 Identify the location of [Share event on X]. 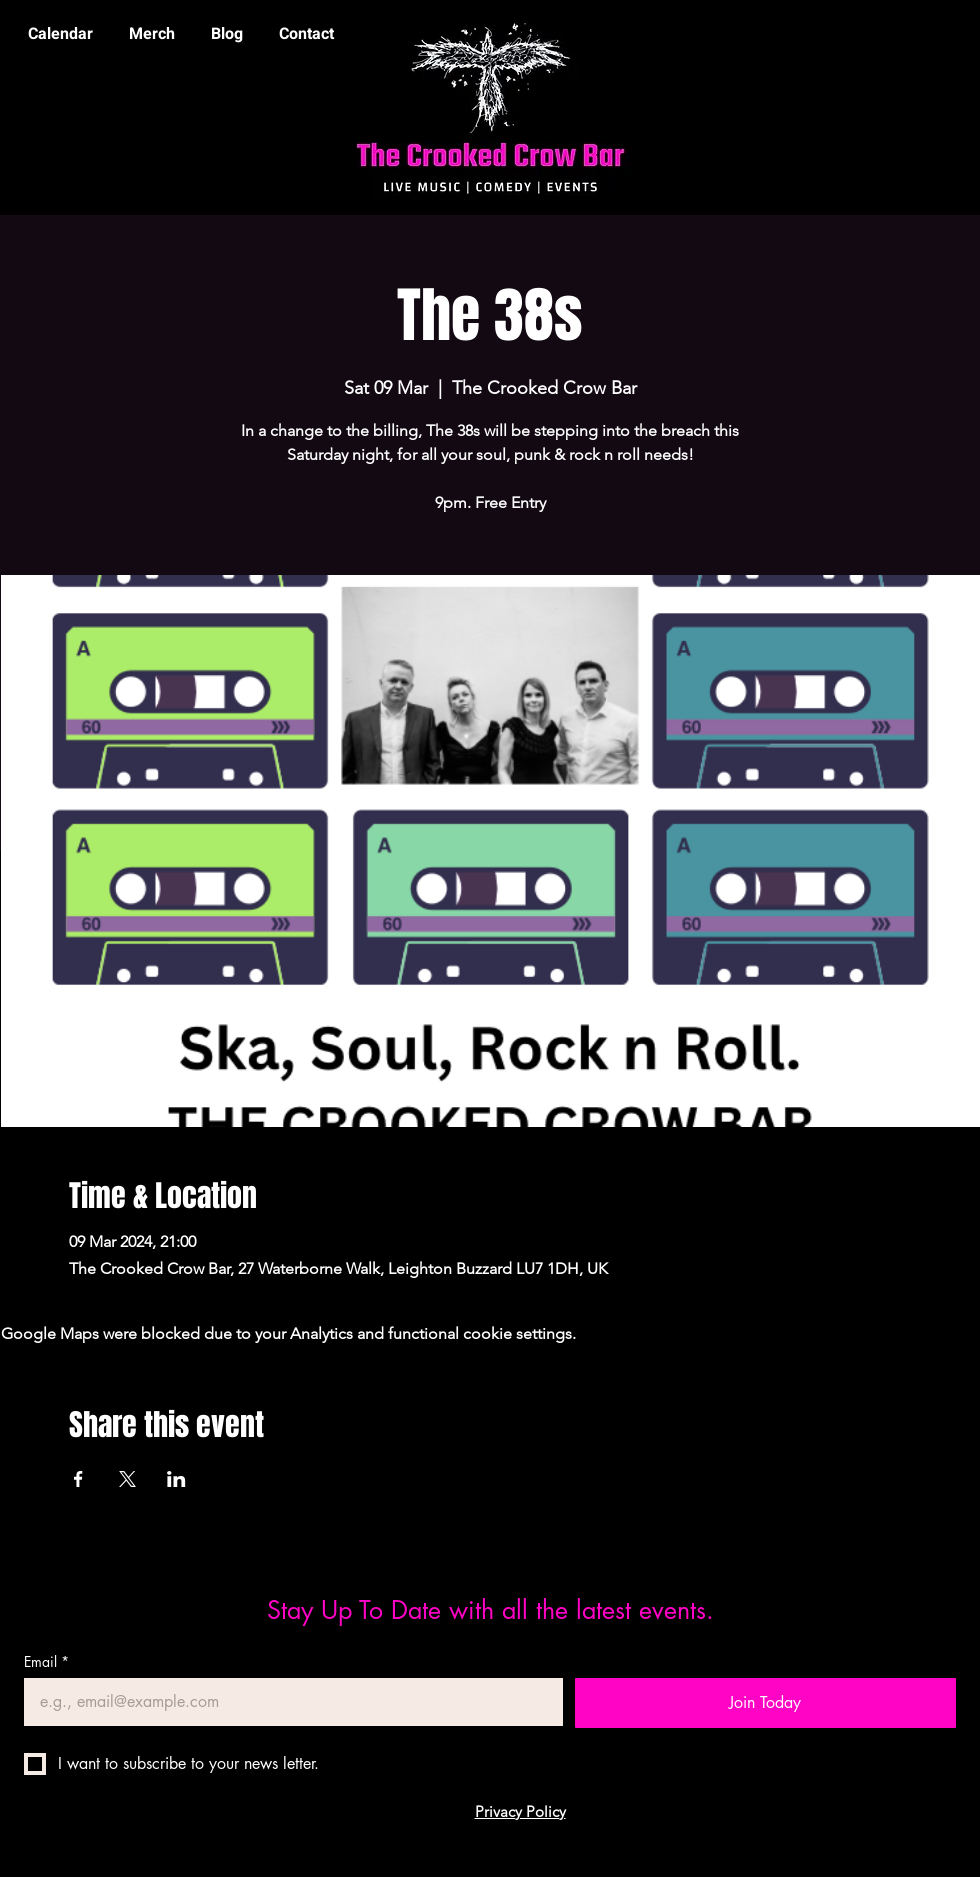
(127, 1479).